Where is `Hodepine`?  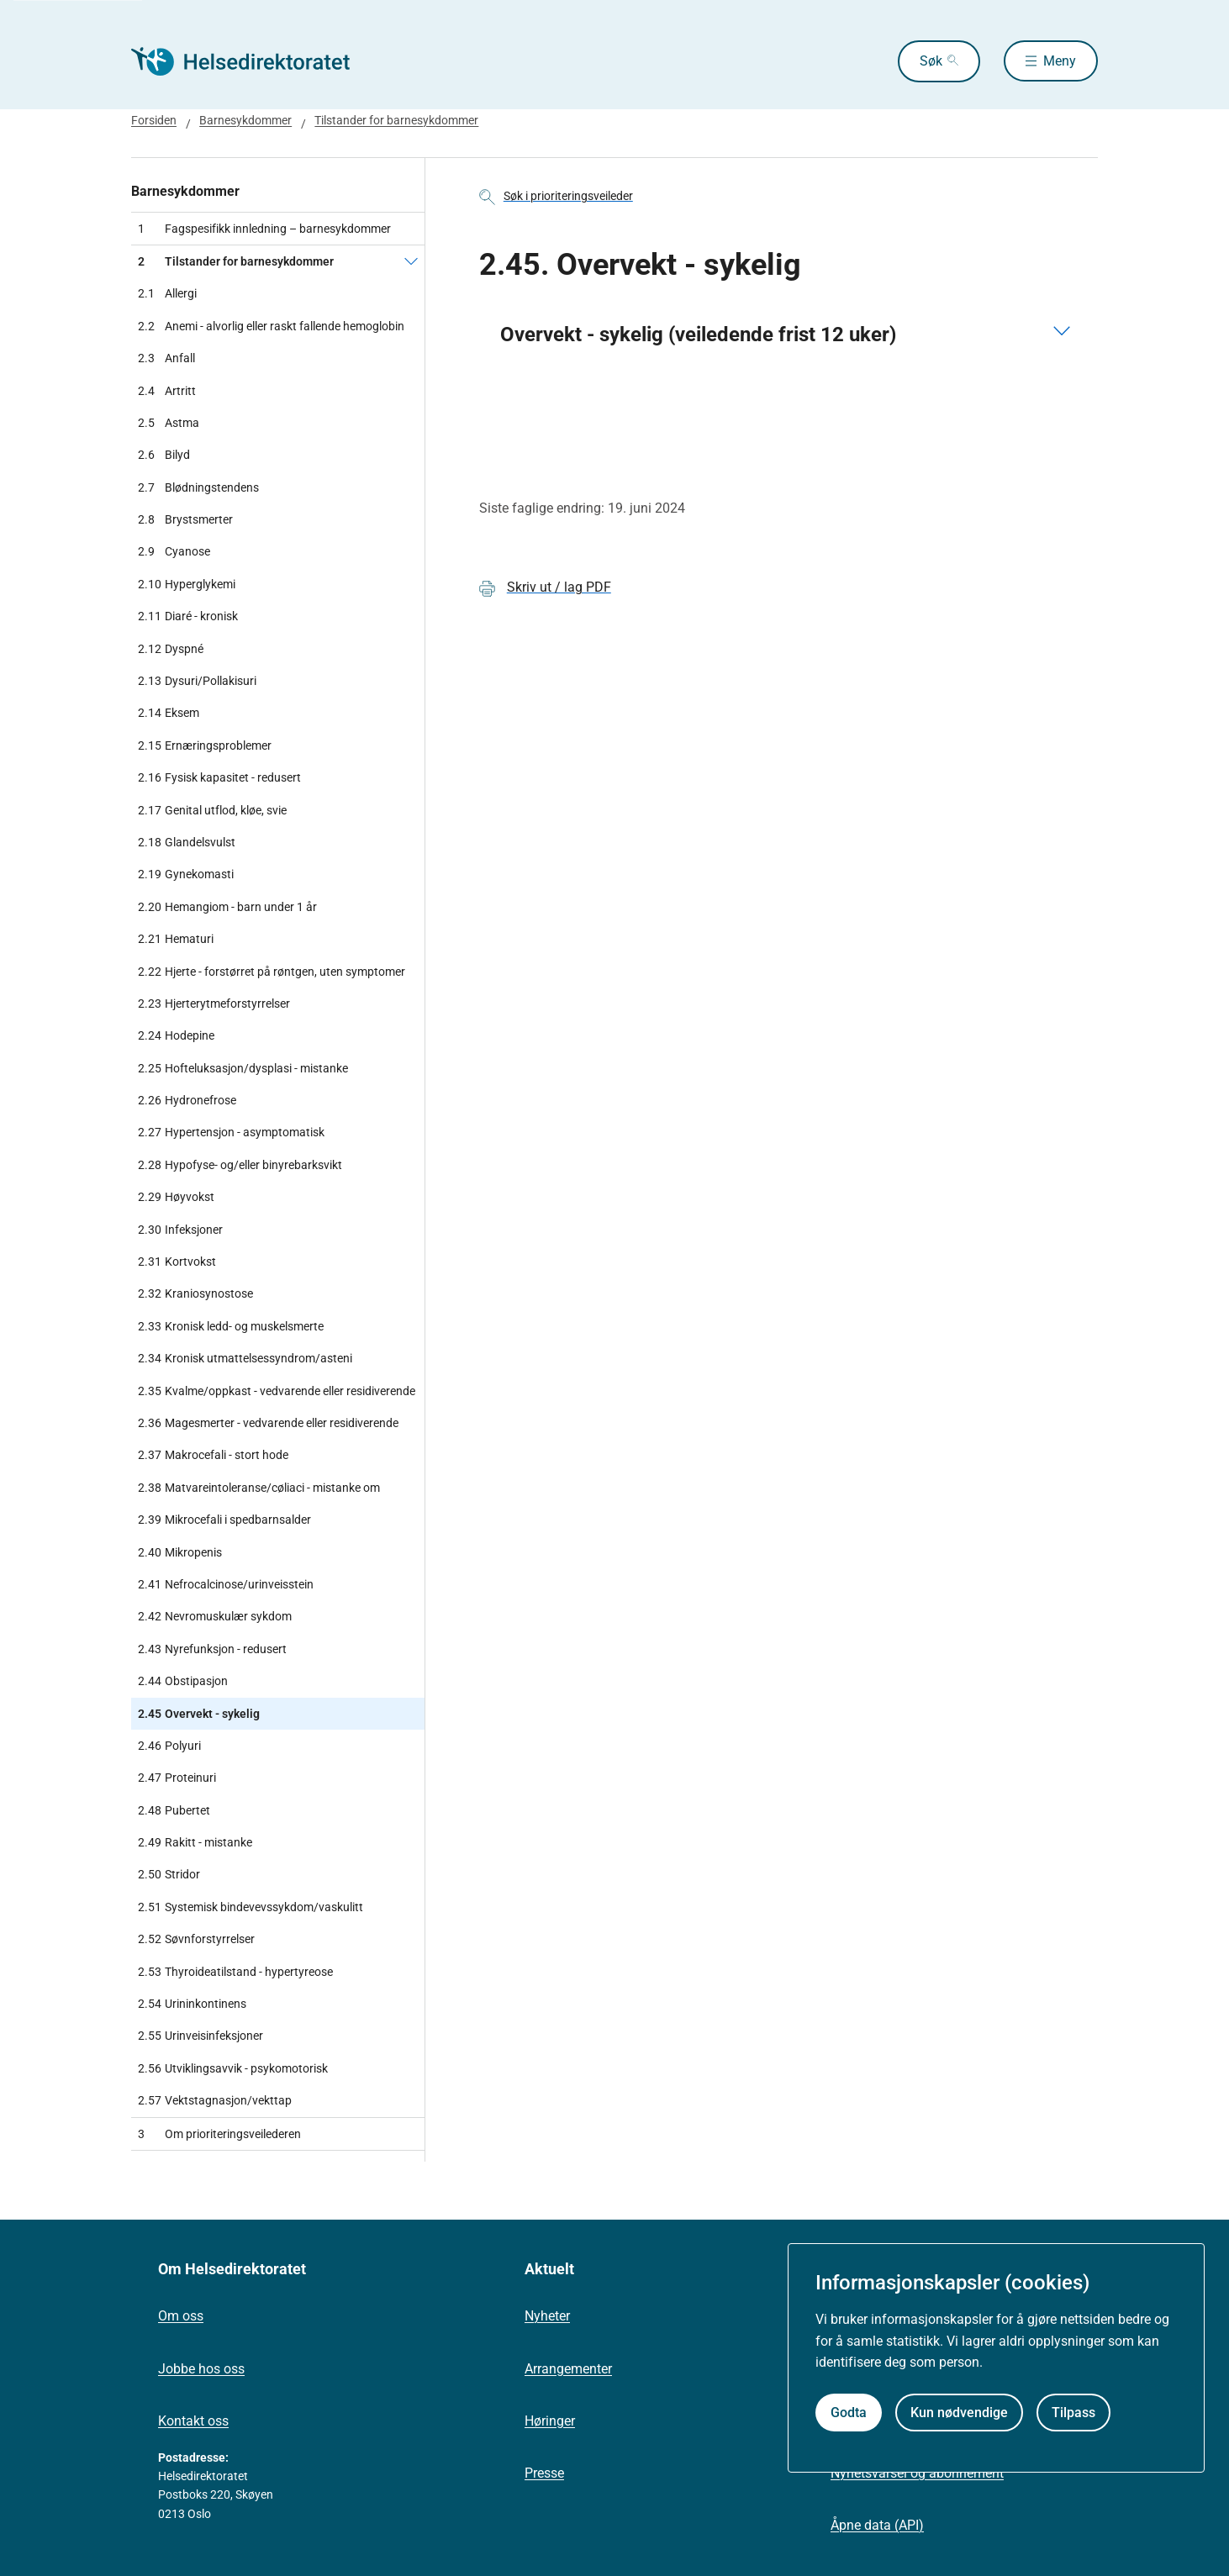
Hodepine is located at coordinates (176, 1035).